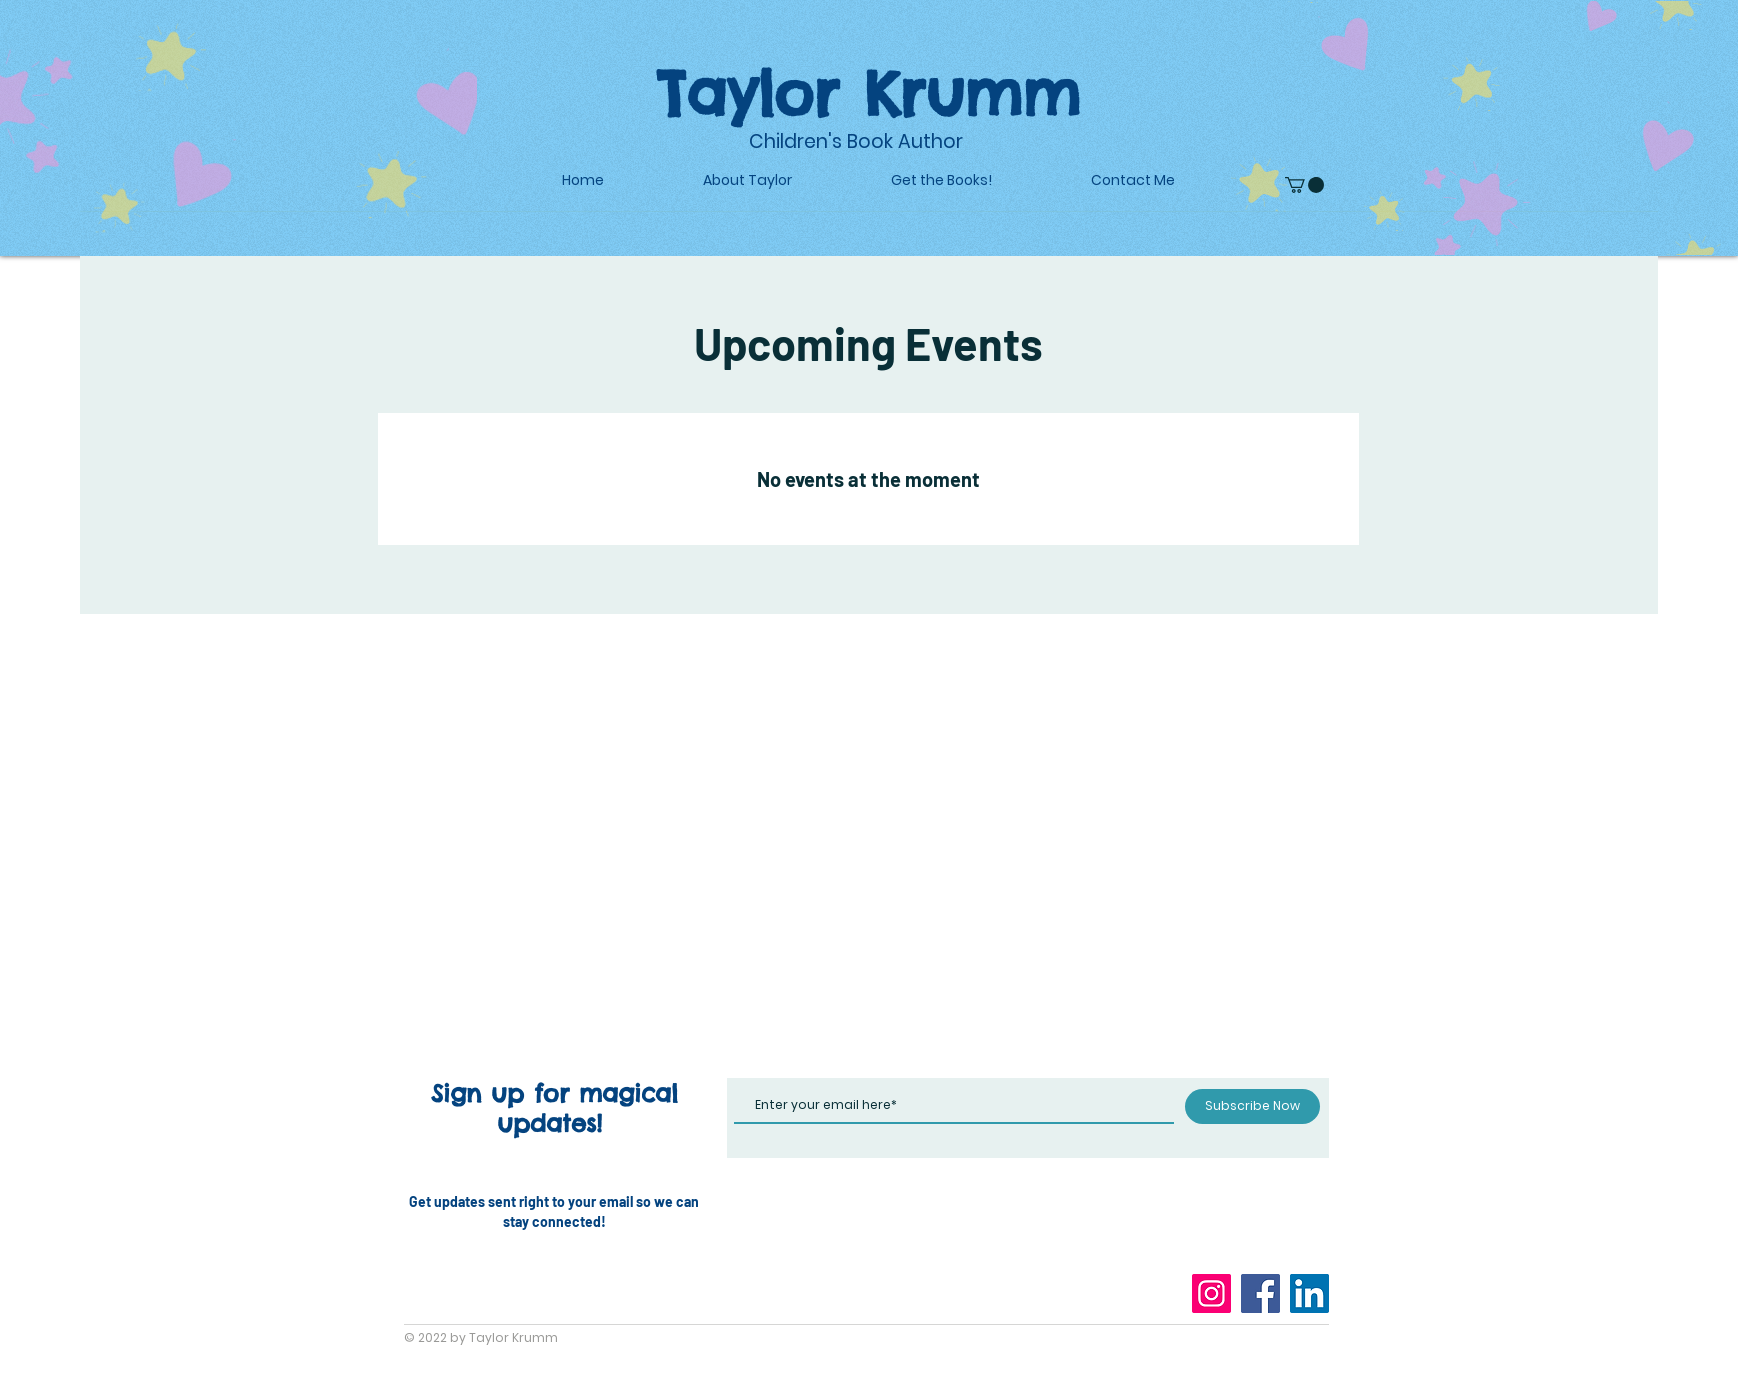 The height and width of the screenshot is (1387, 1738). What do you see at coordinates (1309, 1293) in the screenshot?
I see `[LinkedIn]` at bounding box center [1309, 1293].